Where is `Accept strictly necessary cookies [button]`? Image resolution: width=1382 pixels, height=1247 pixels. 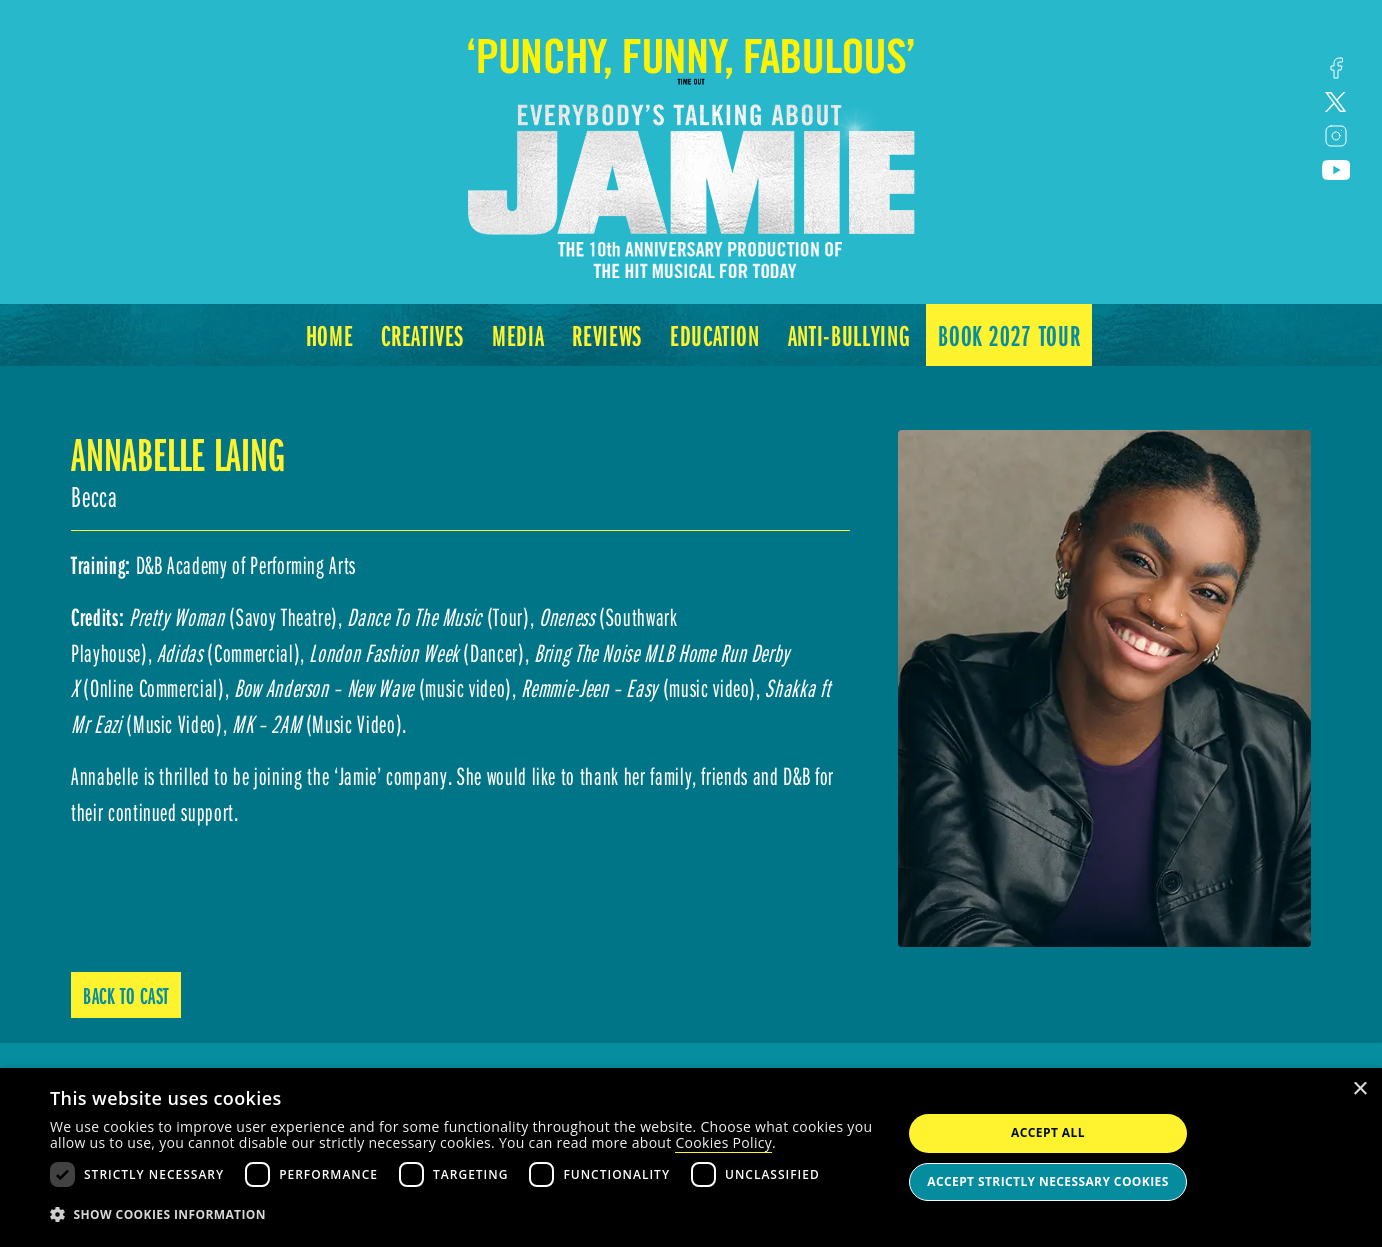
Accept strictly necessary cookies [button] is located at coordinates (1047, 1181).